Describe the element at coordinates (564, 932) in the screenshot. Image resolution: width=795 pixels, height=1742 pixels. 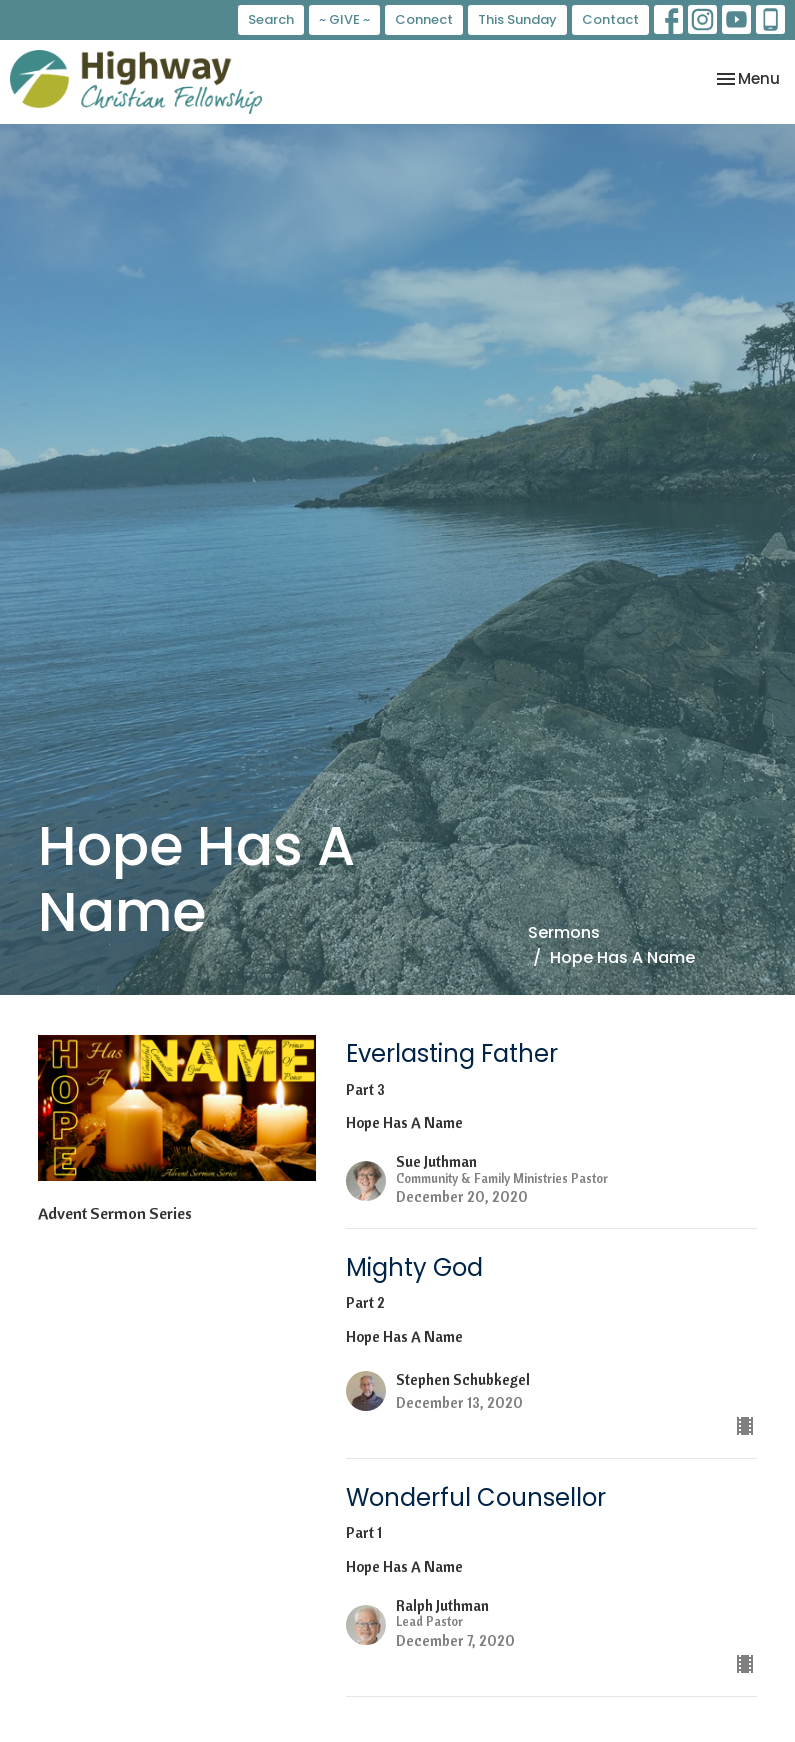
I see `Sermons` at that location.